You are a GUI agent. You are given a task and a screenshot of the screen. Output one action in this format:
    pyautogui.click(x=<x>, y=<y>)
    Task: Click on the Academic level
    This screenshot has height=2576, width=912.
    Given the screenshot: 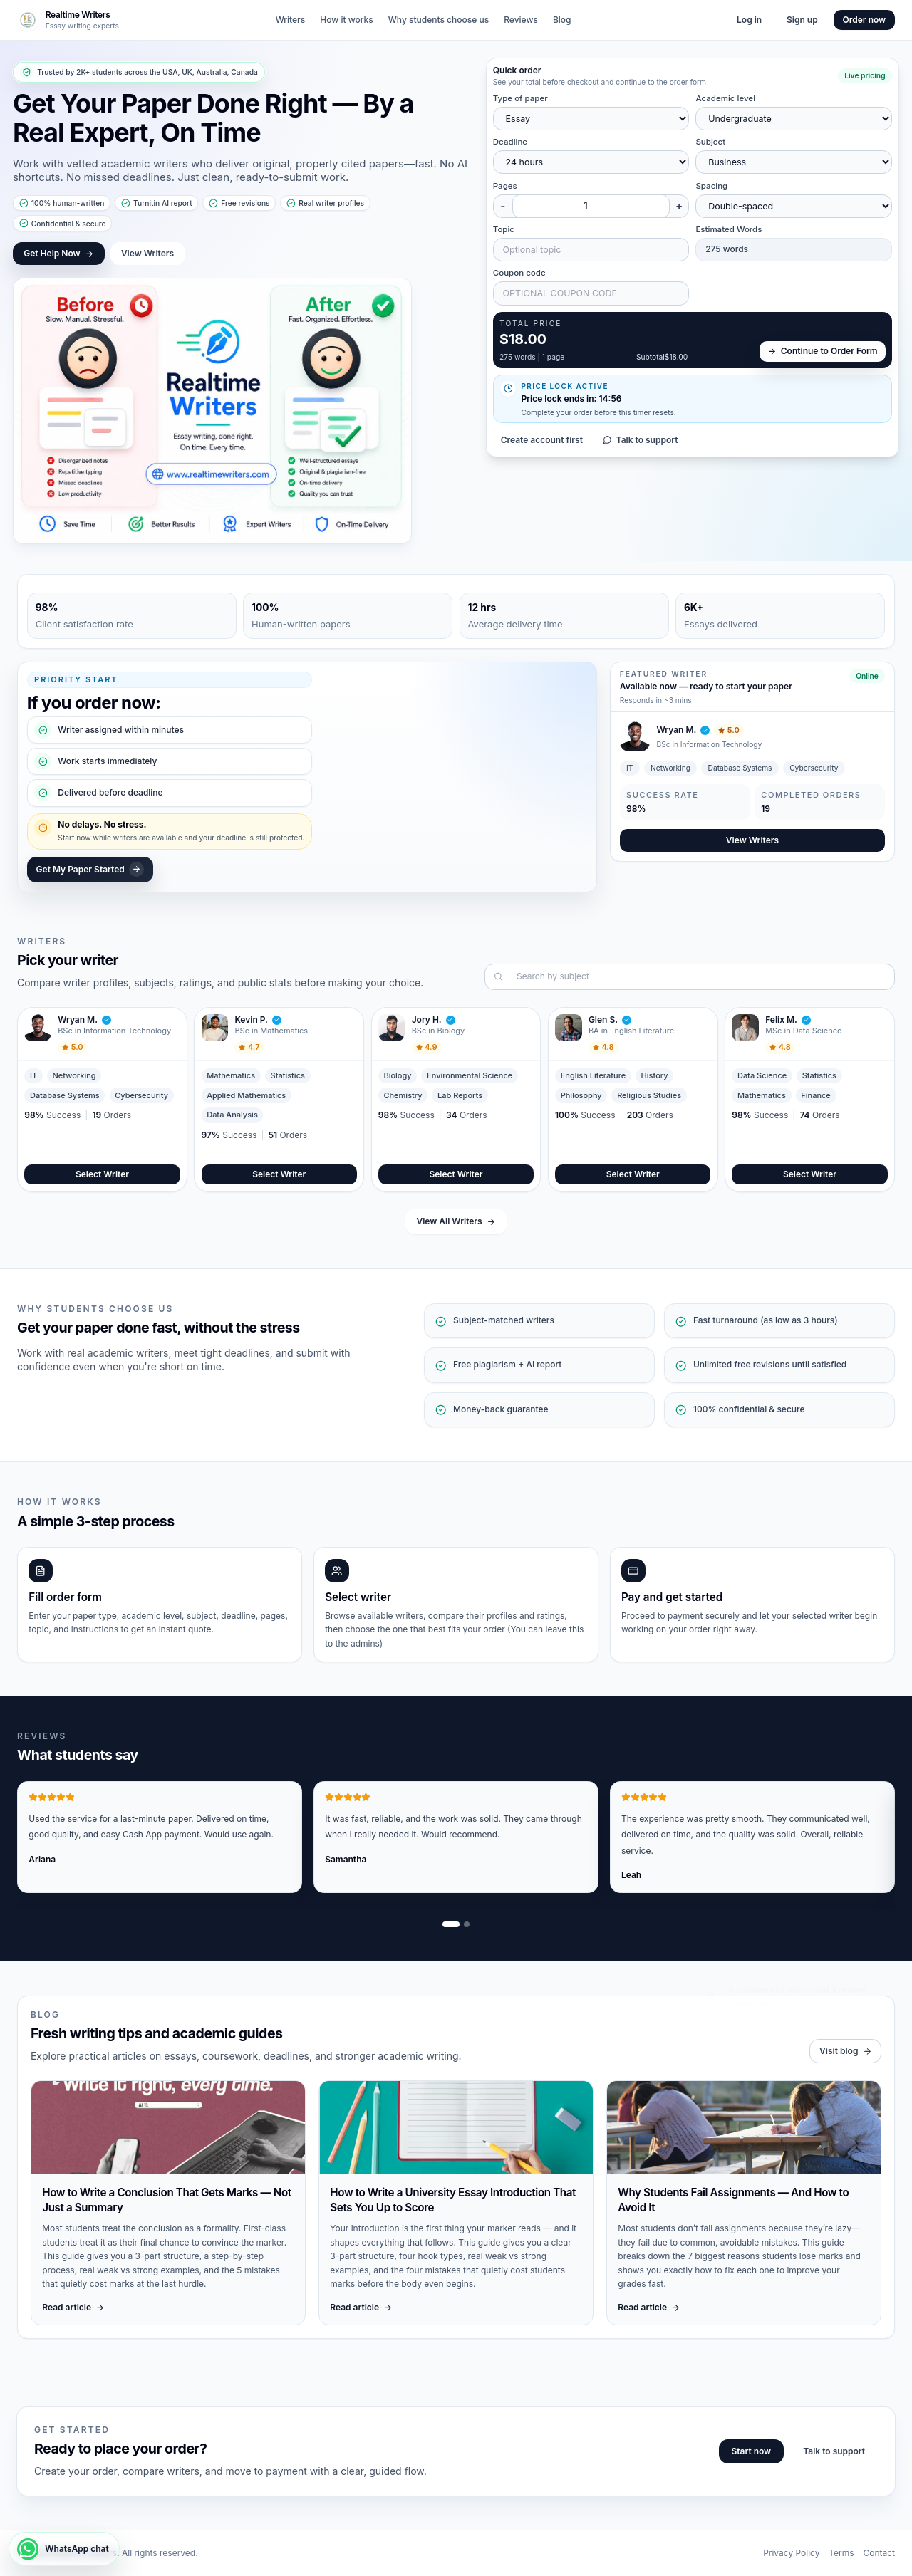 What is the action you would take?
    pyautogui.click(x=725, y=98)
    